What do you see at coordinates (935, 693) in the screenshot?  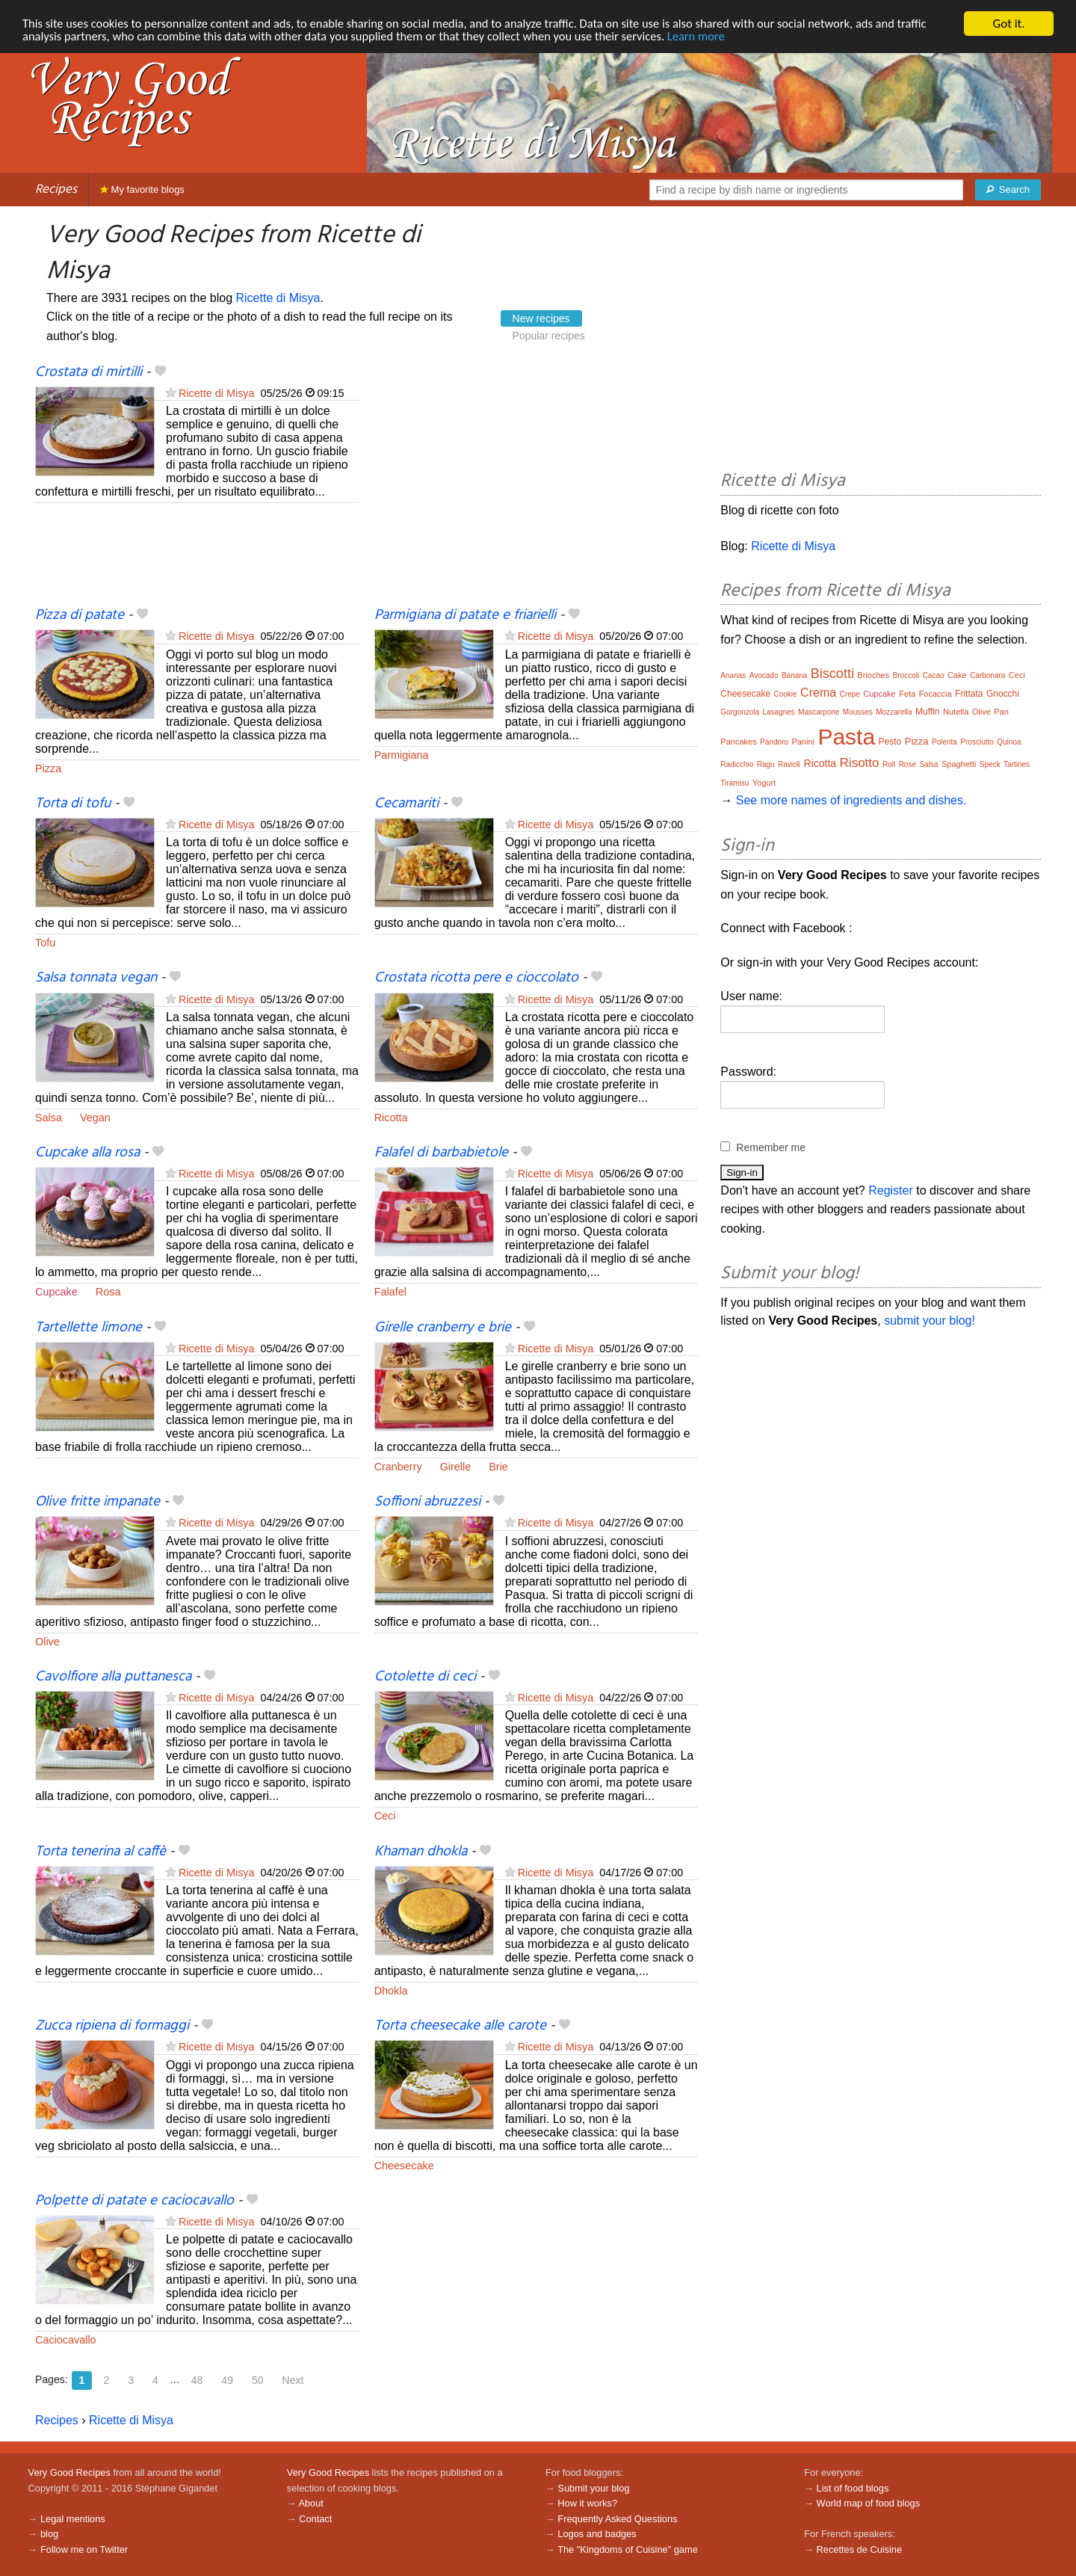 I see `Focaccia` at bounding box center [935, 693].